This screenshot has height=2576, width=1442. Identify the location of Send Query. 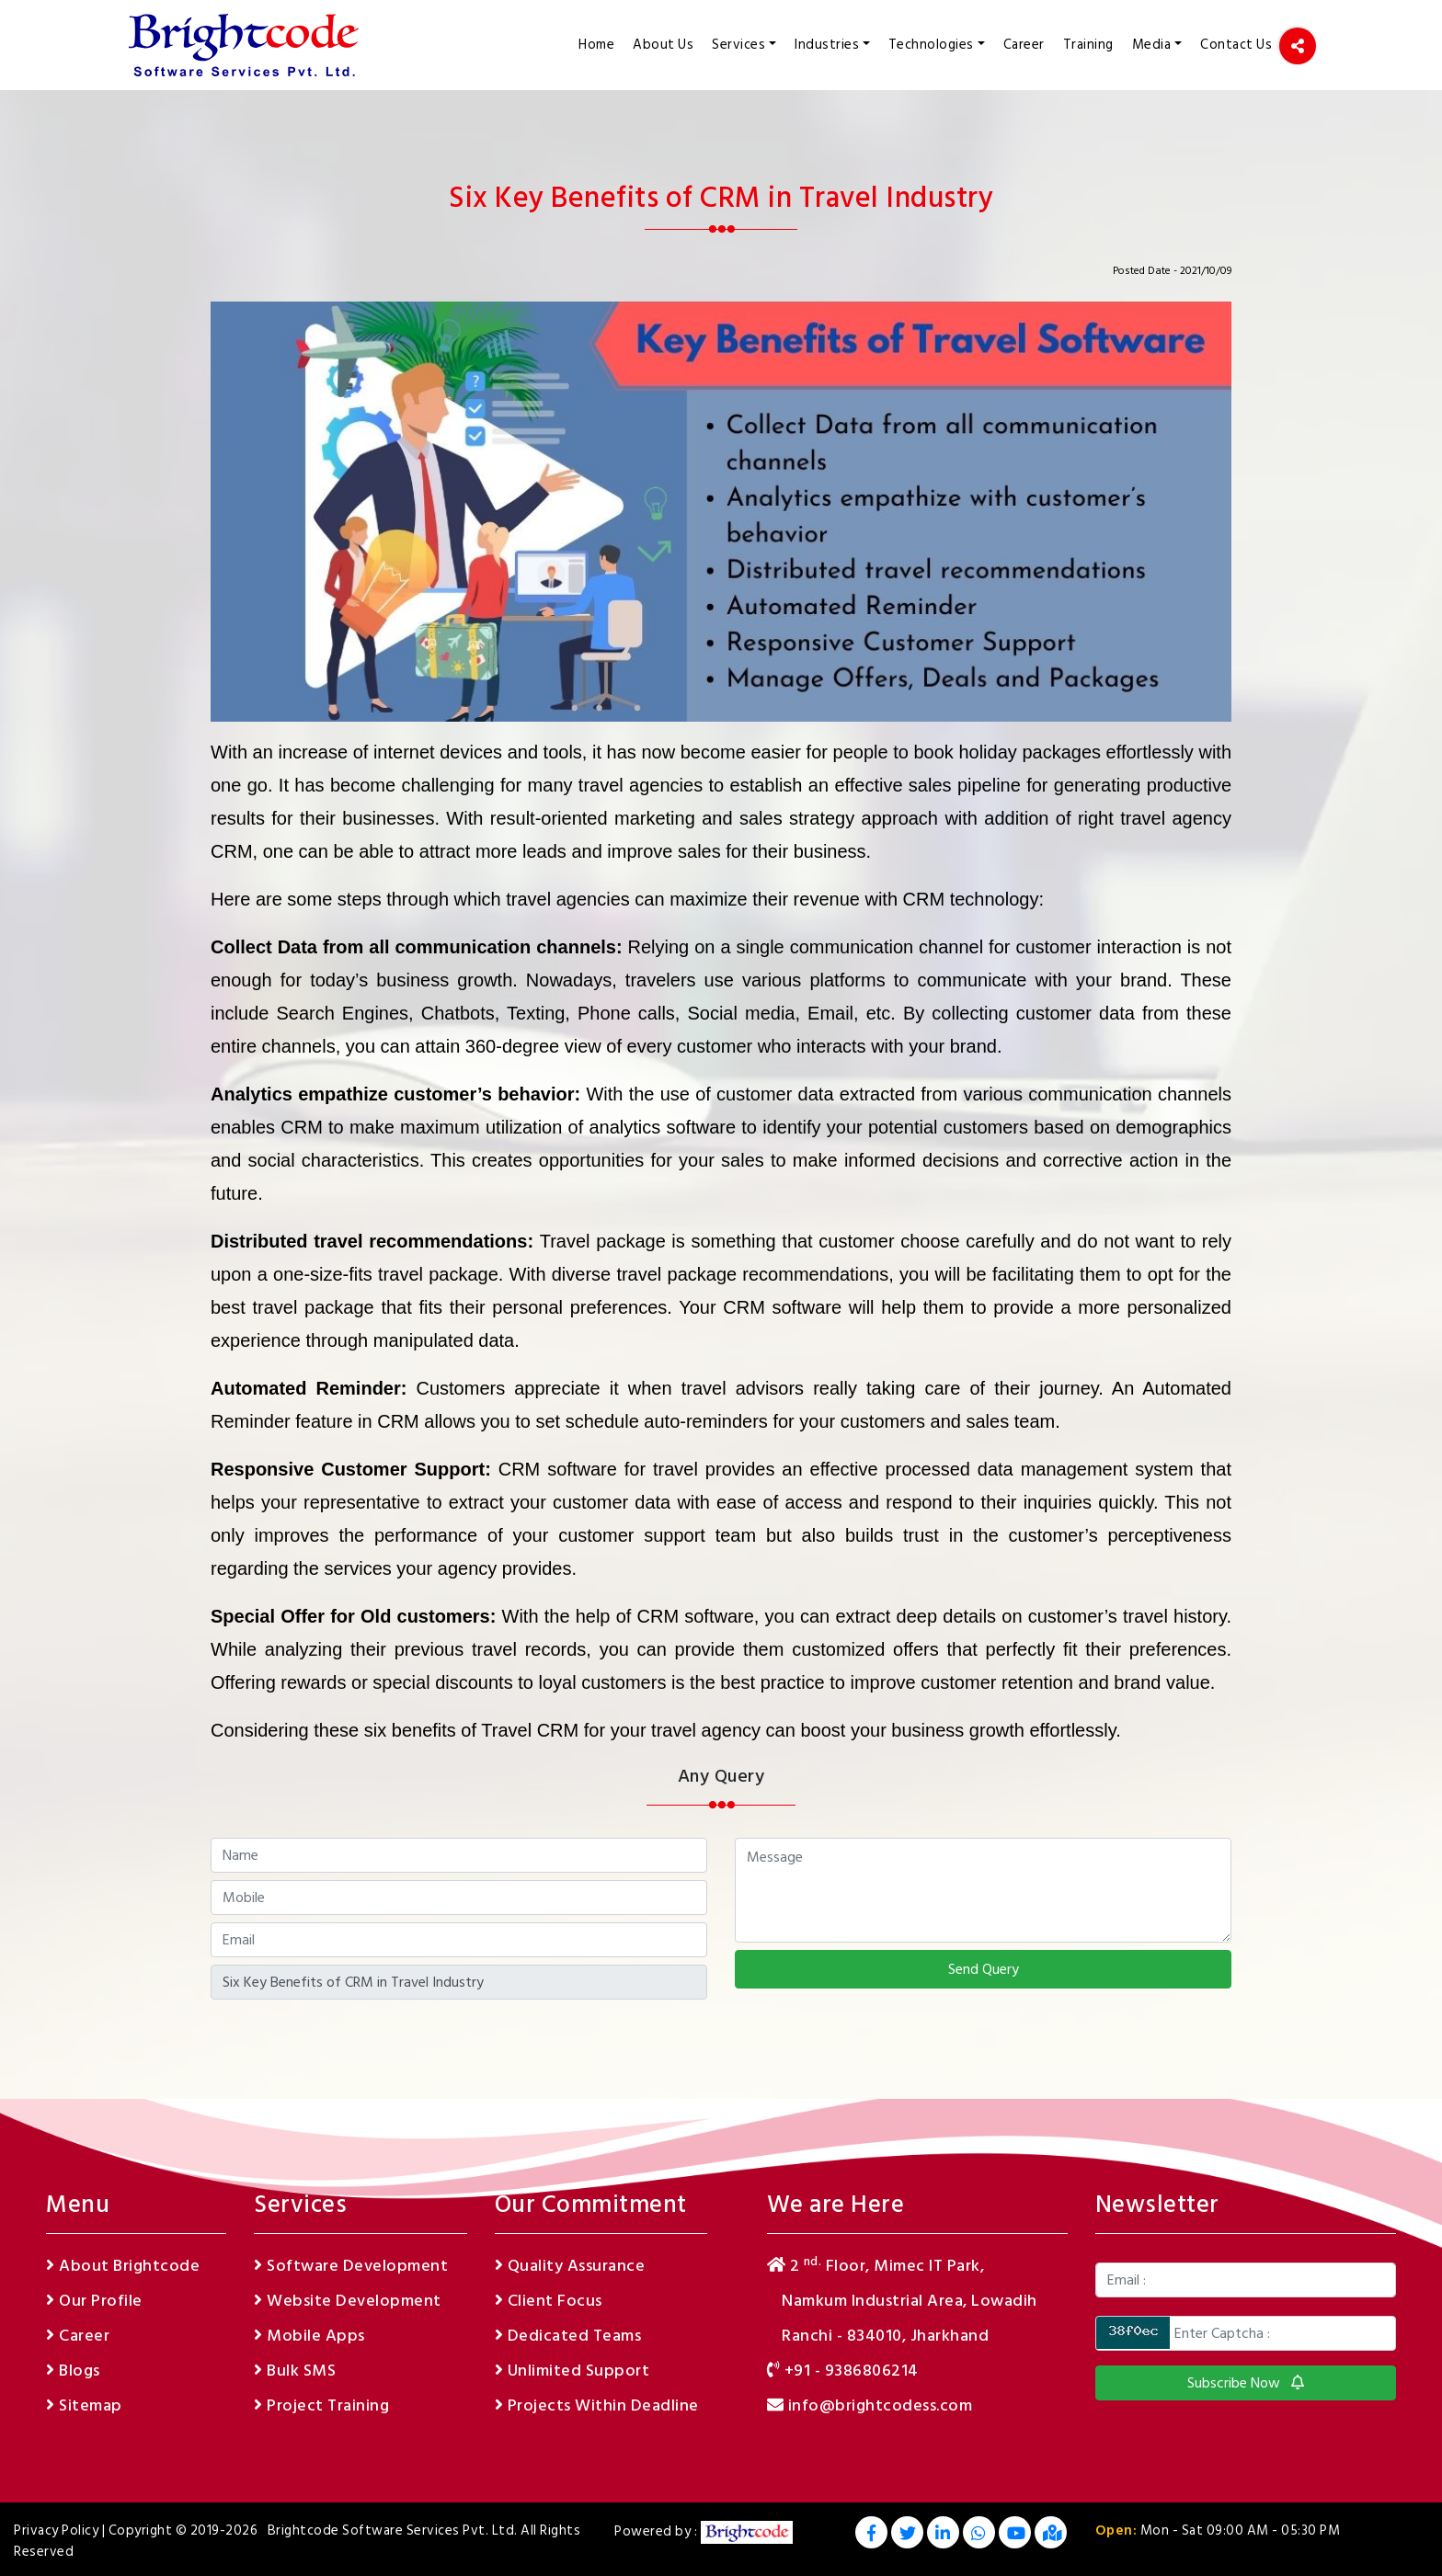
(983, 1969).